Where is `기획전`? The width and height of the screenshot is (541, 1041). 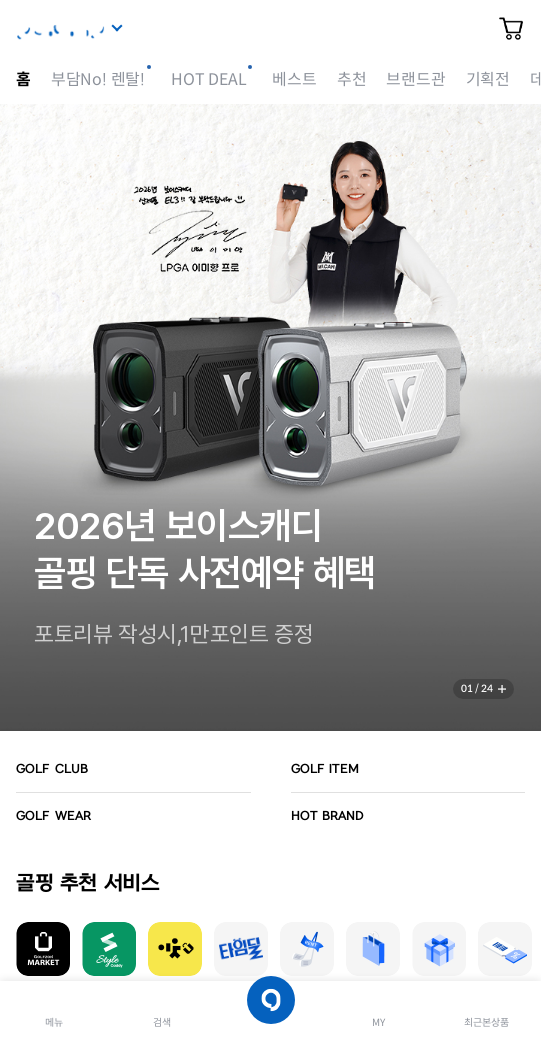 기획전 is located at coordinates (488, 79).